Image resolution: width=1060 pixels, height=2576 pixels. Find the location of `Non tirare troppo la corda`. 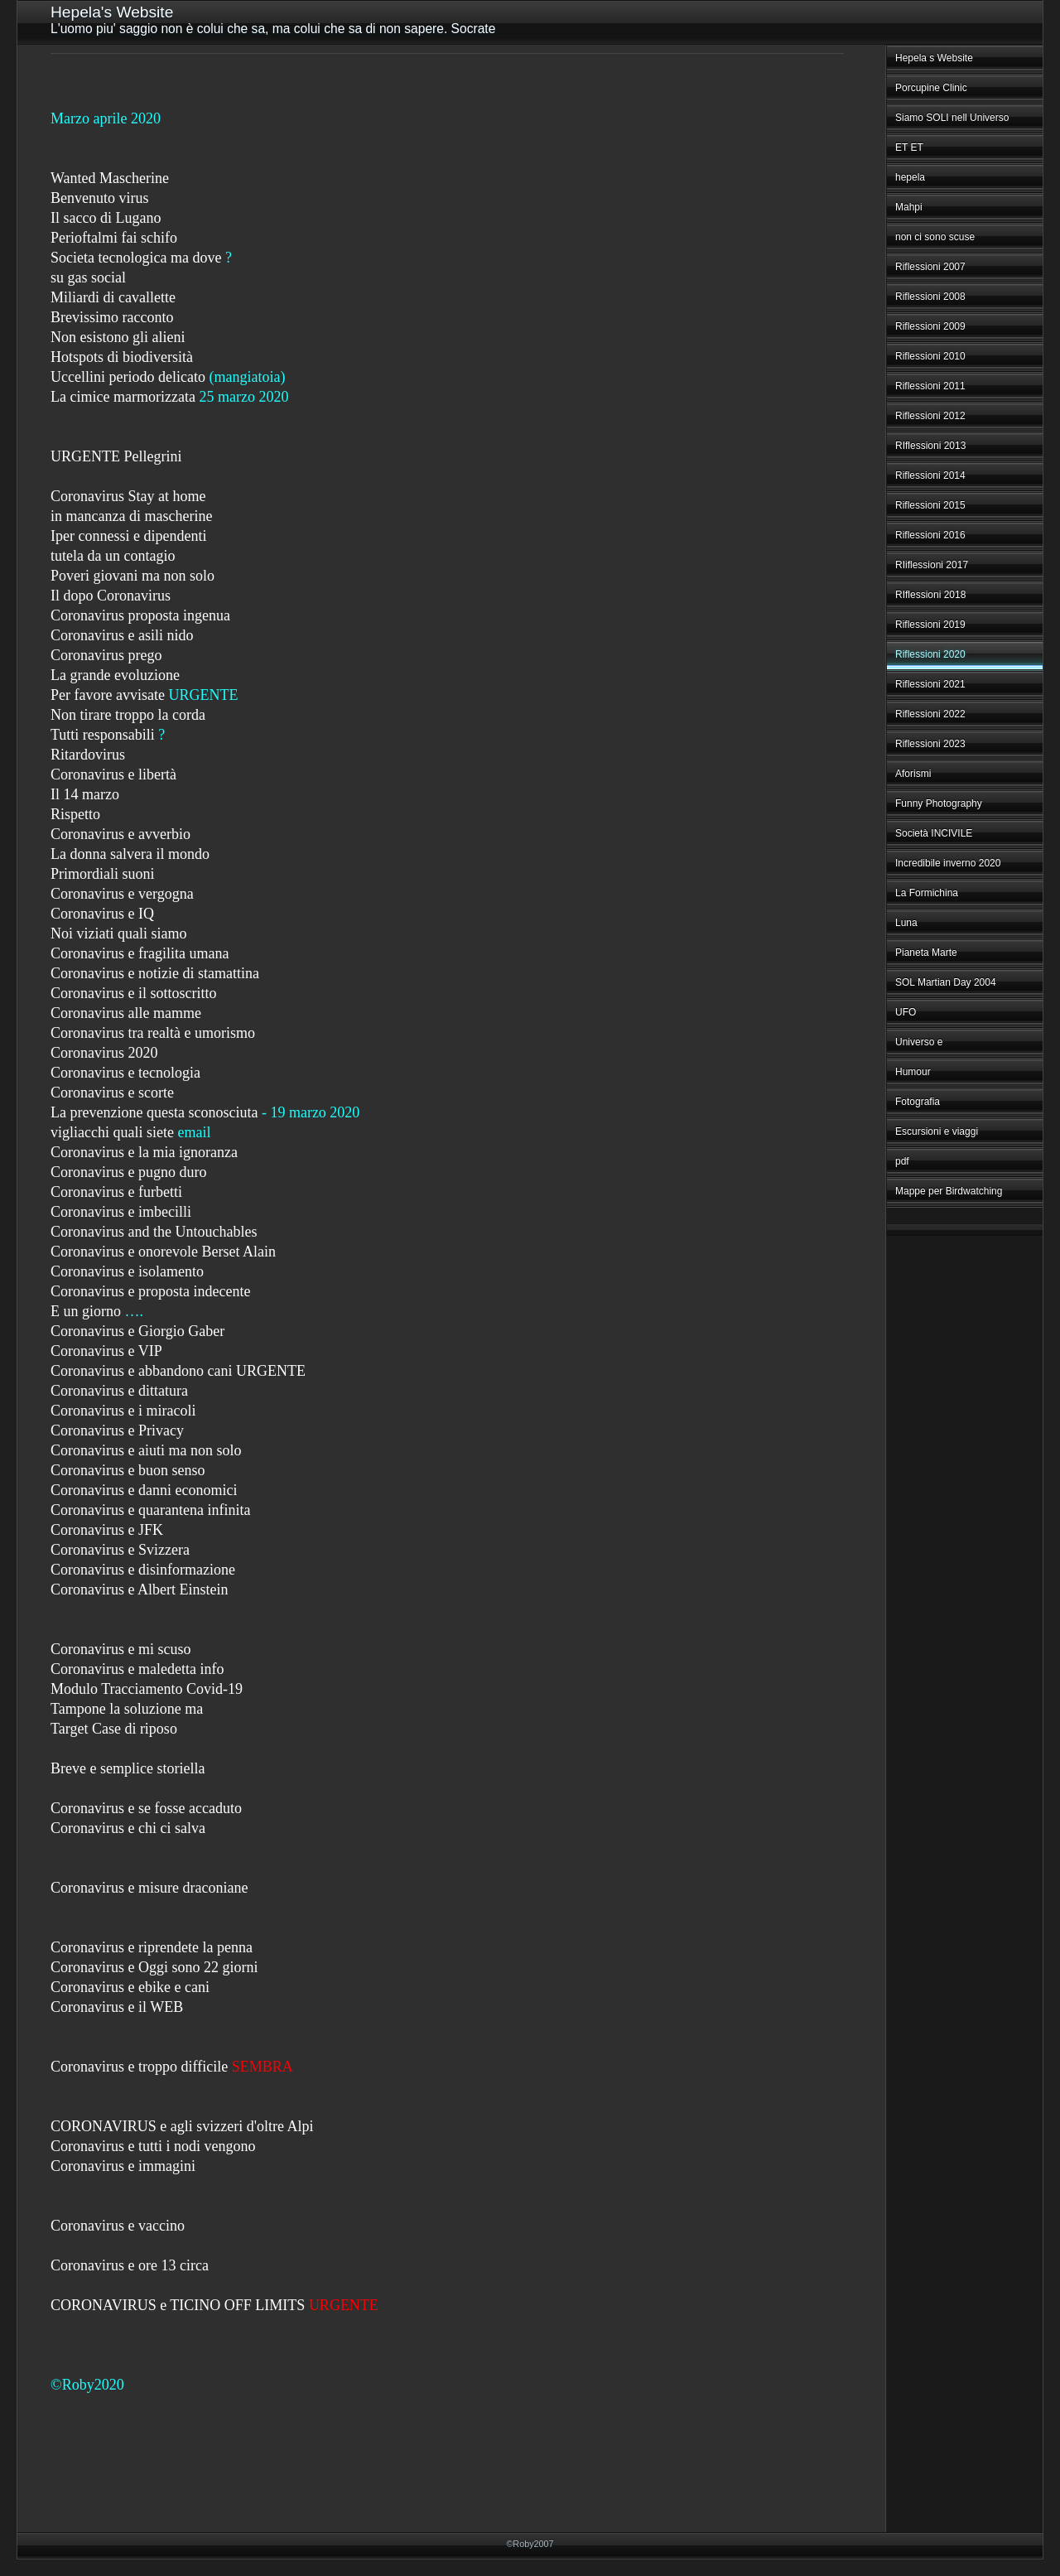

Non tirare troppo la corda is located at coordinates (128, 715).